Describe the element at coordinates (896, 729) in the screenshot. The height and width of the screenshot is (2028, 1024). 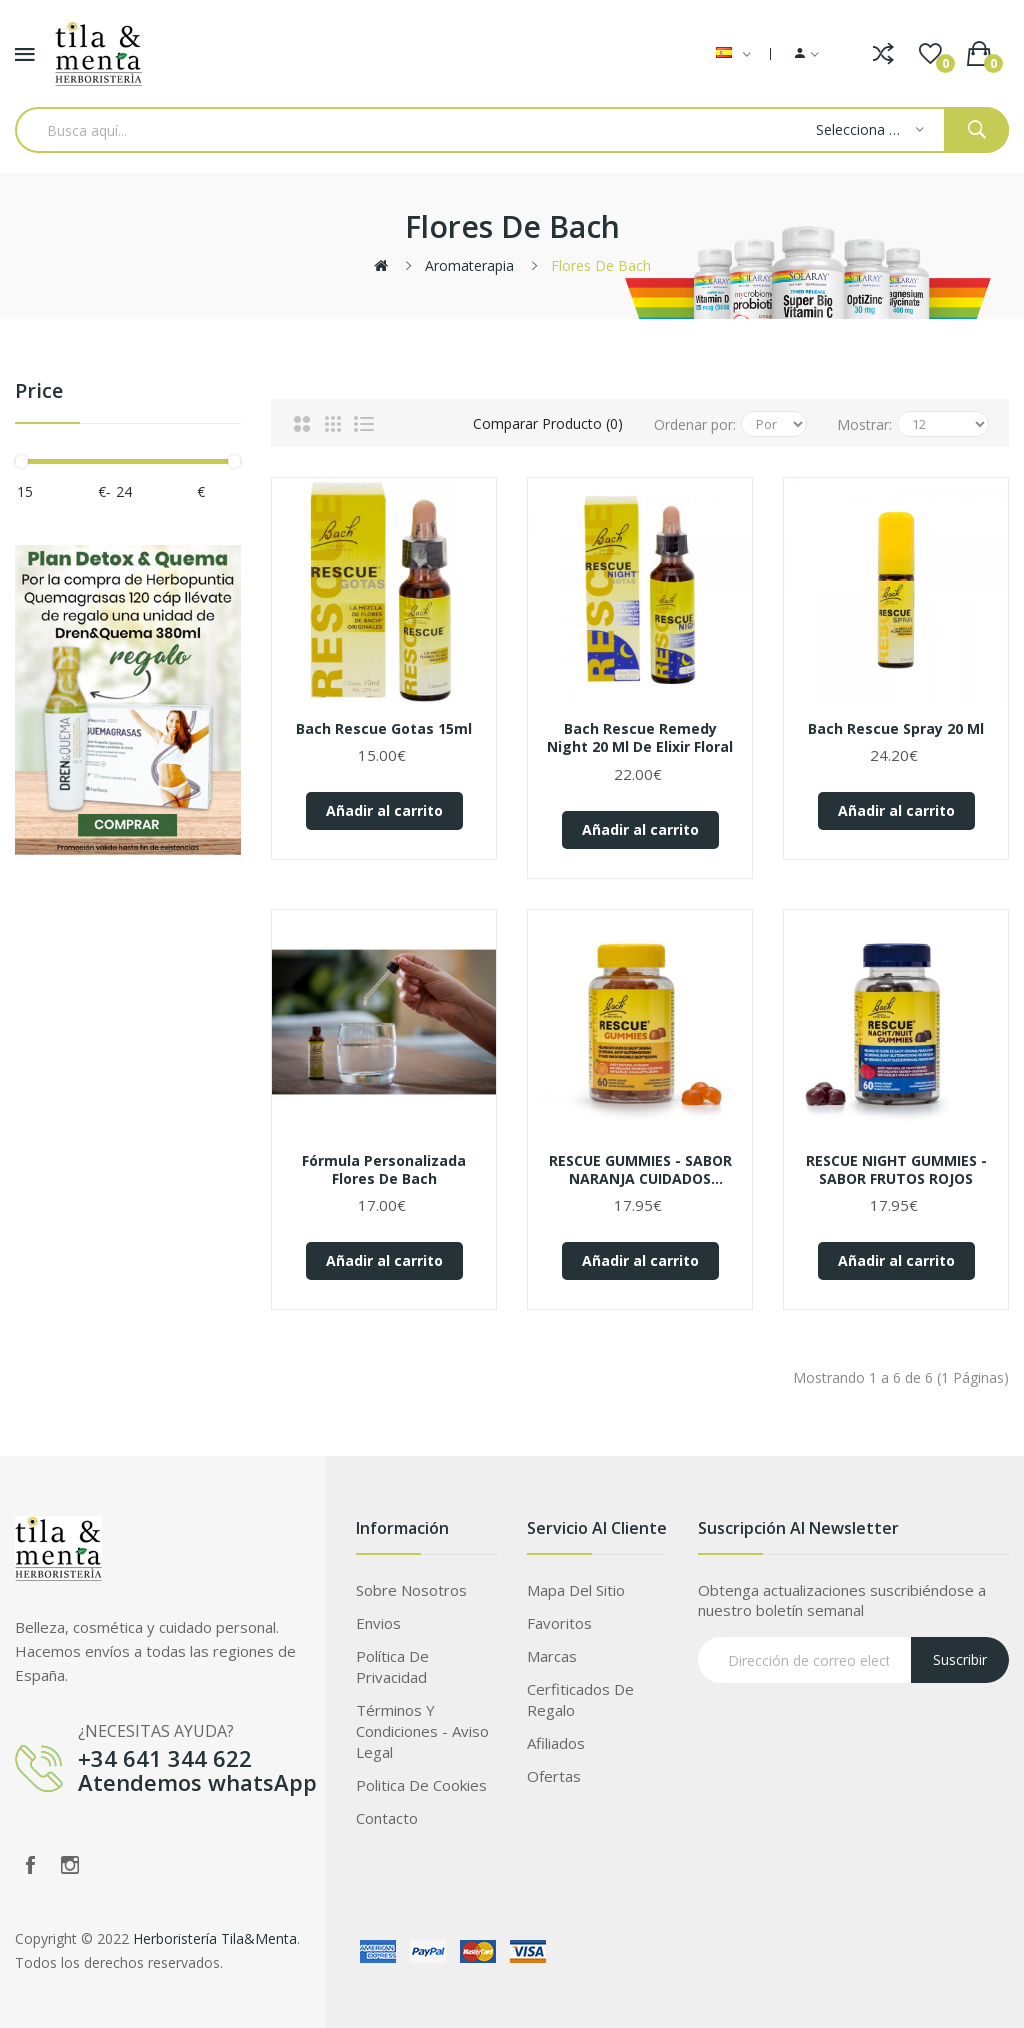
I see `Bach Rescue Spray 20 ml` at that location.